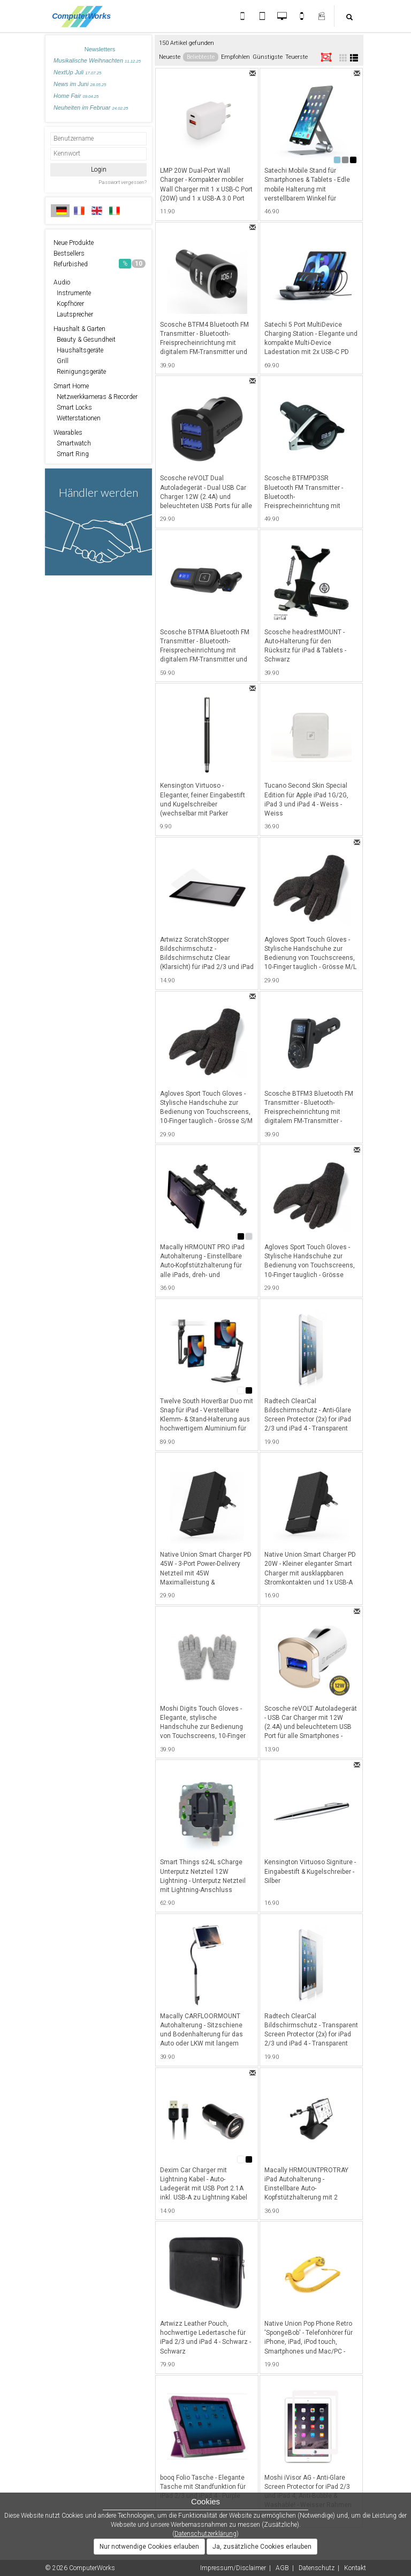  What do you see at coordinates (73, 407) in the screenshot?
I see `Smart Locks` at bounding box center [73, 407].